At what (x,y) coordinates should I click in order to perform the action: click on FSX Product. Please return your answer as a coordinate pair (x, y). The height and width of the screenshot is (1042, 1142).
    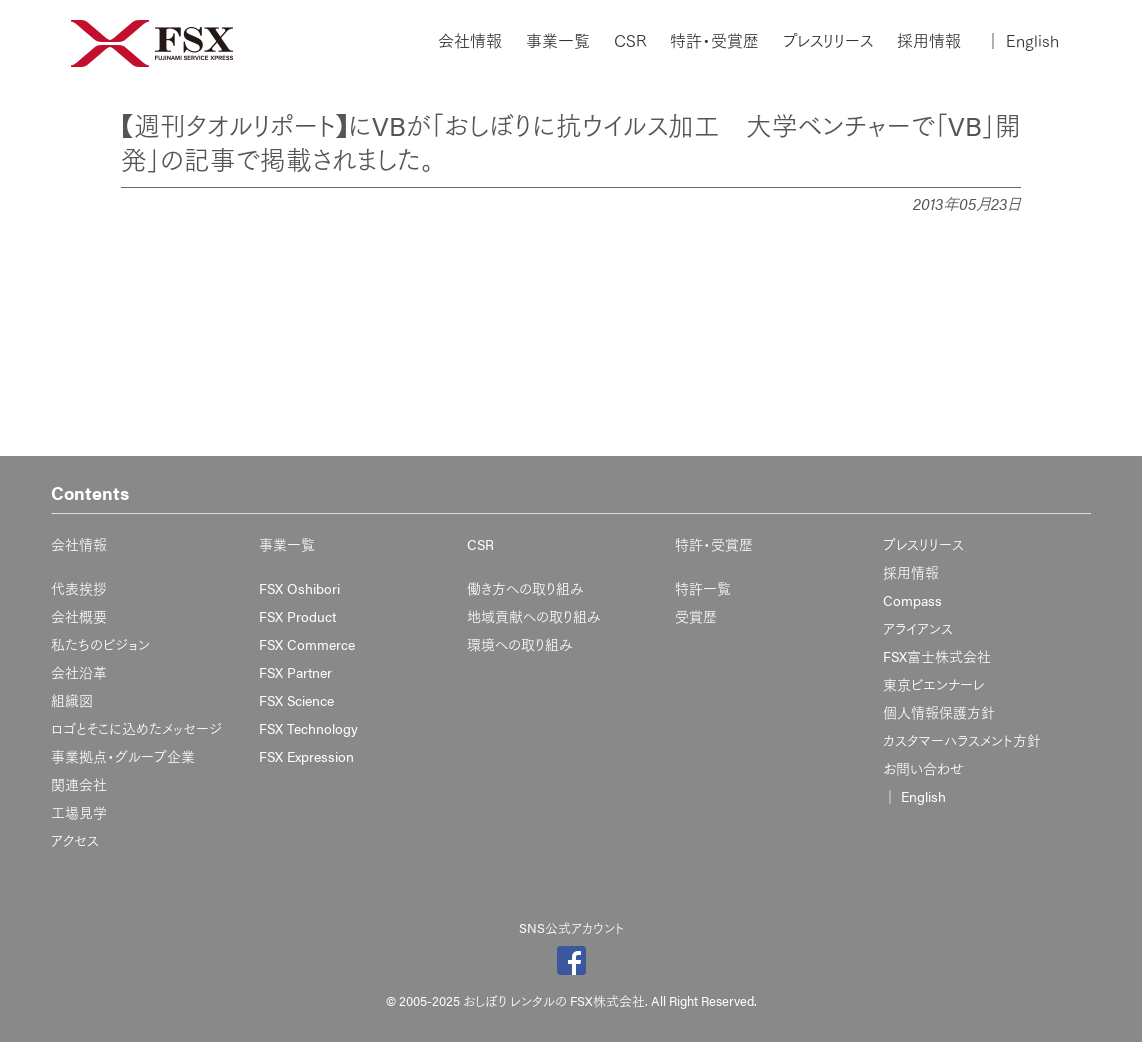
    Looking at the image, I should click on (297, 616).